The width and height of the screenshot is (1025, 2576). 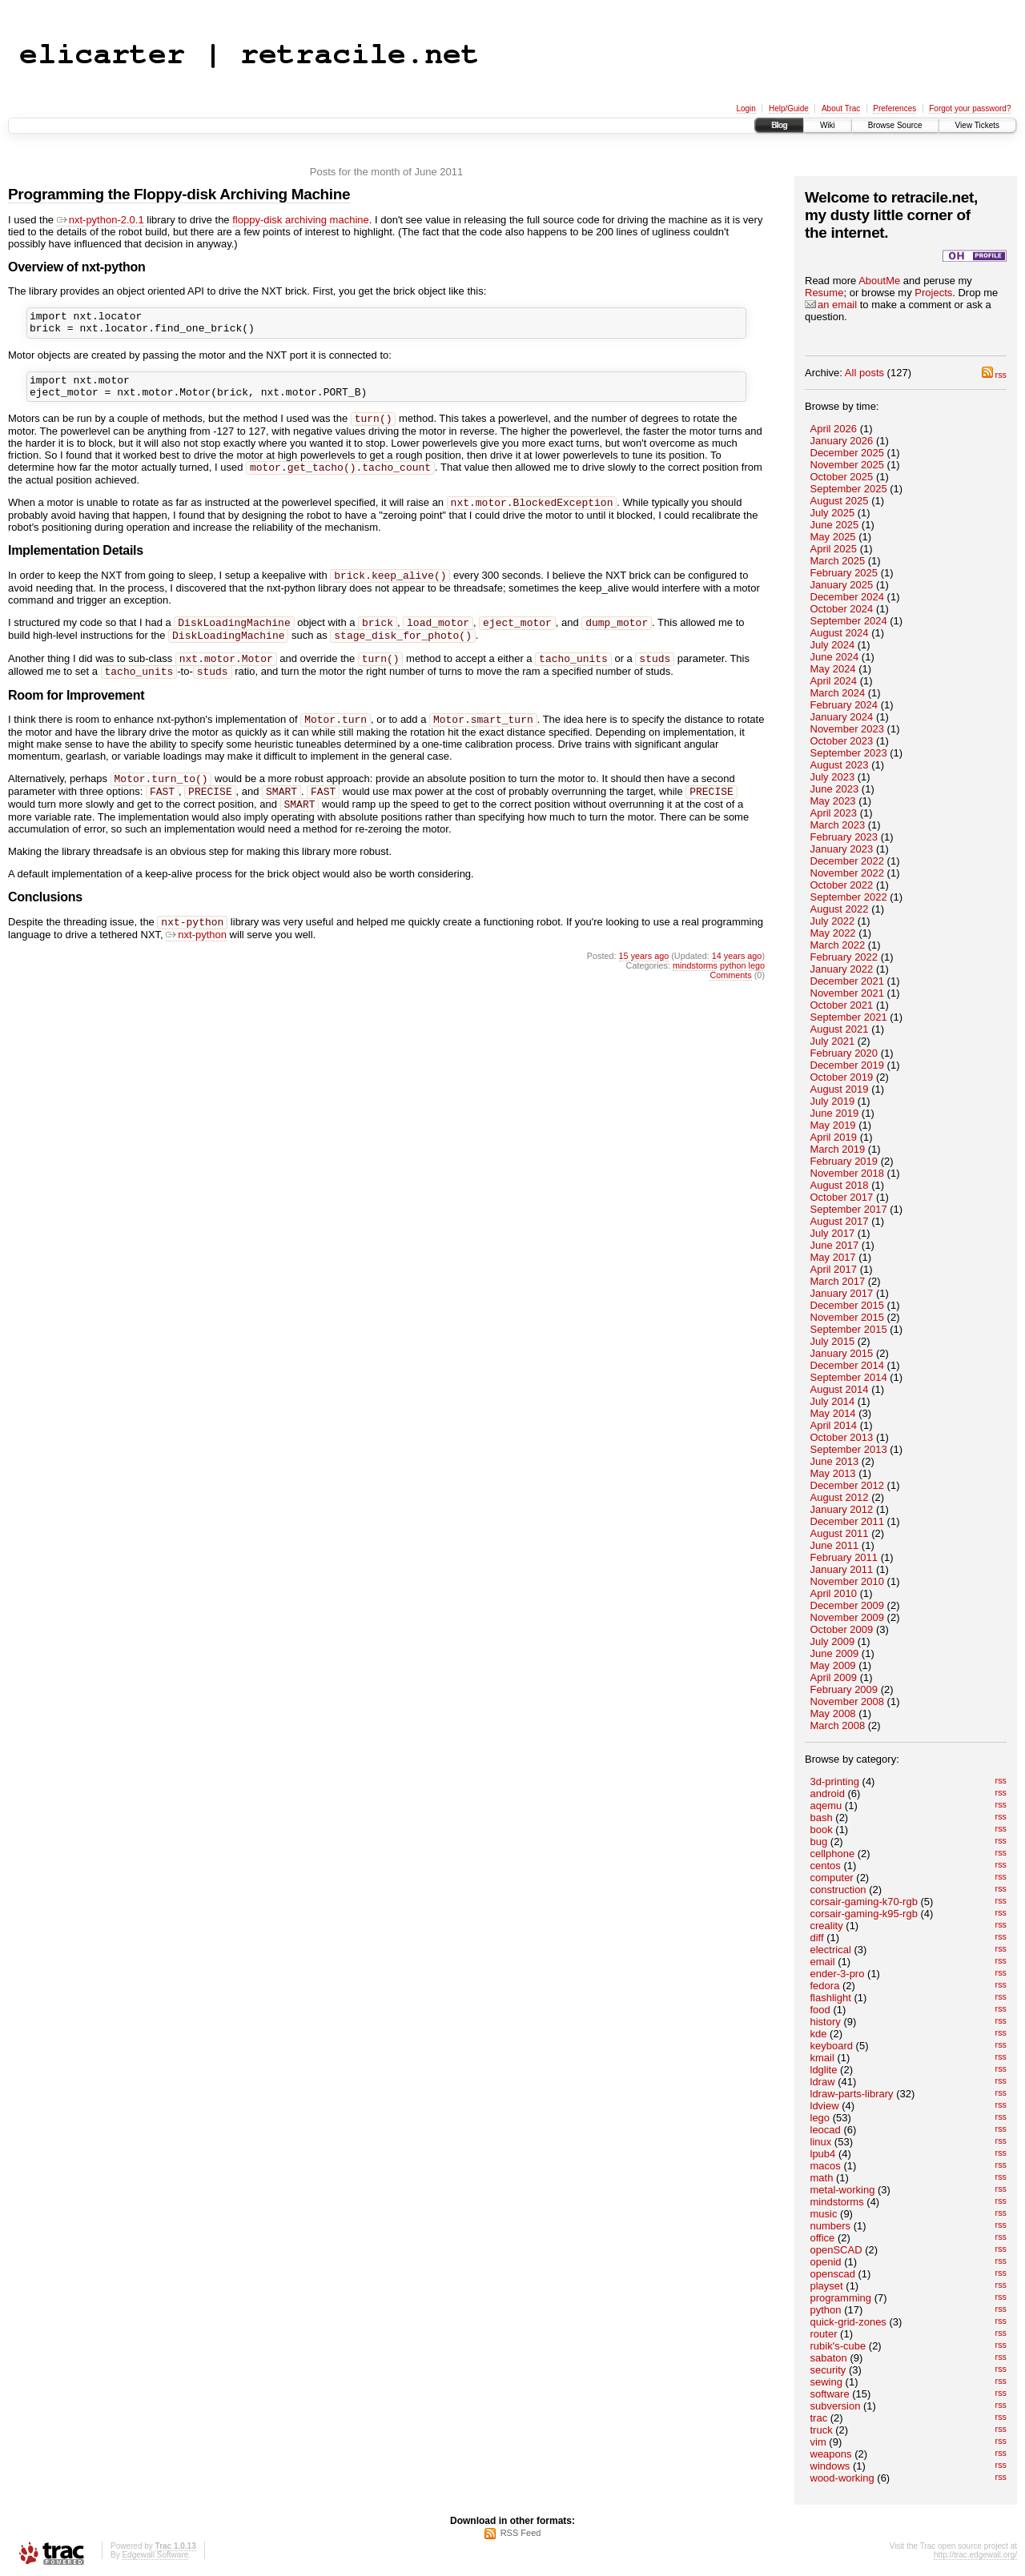 What do you see at coordinates (832, 1041) in the screenshot?
I see `July 2021` at bounding box center [832, 1041].